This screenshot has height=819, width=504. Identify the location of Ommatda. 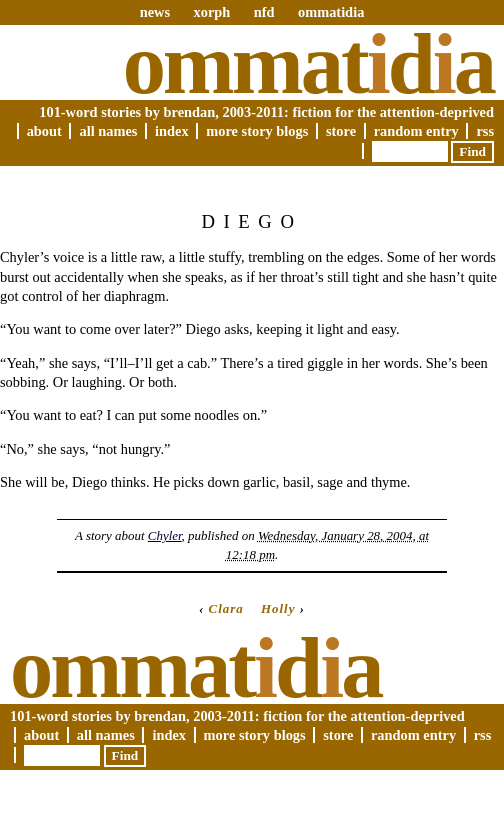
(308, 64).